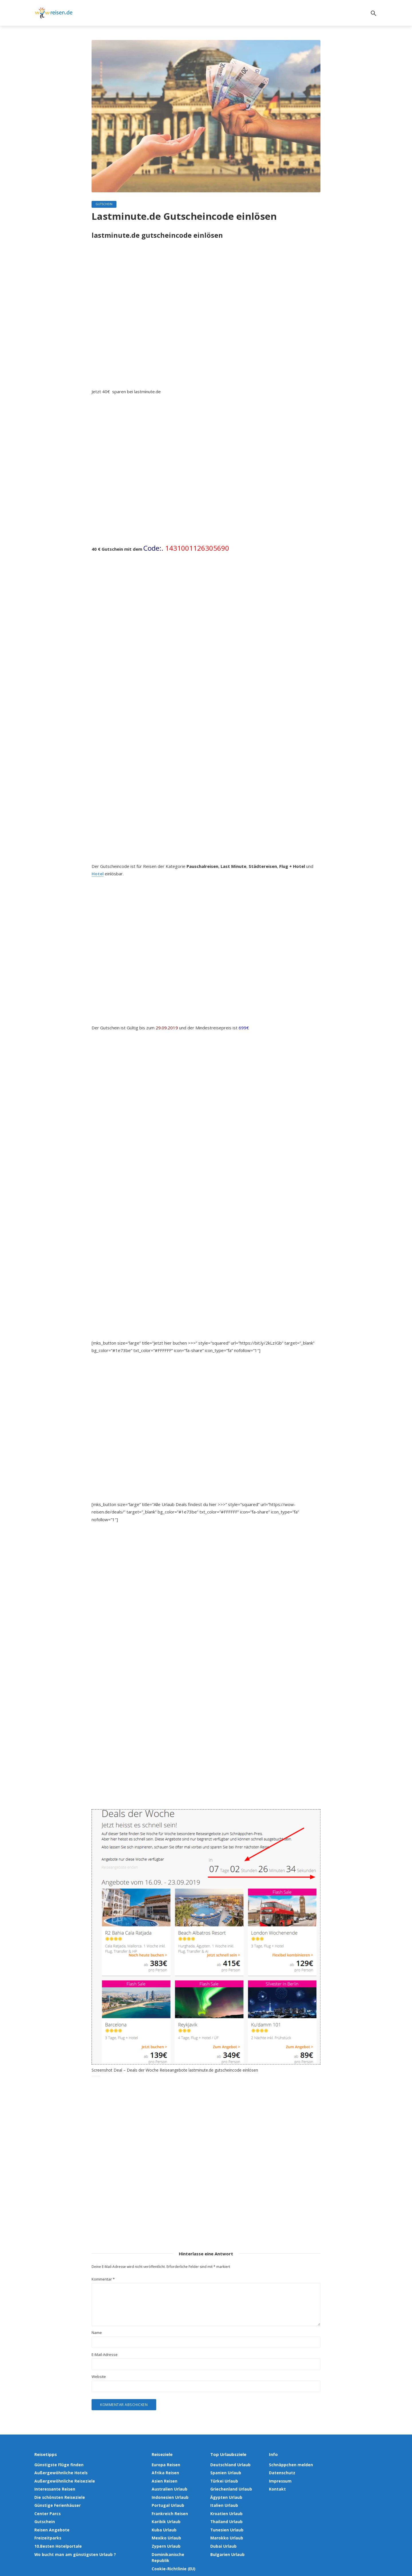 The height and width of the screenshot is (2576, 412). I want to click on Cookie-Richtlinie (EU), so click(172, 2555).